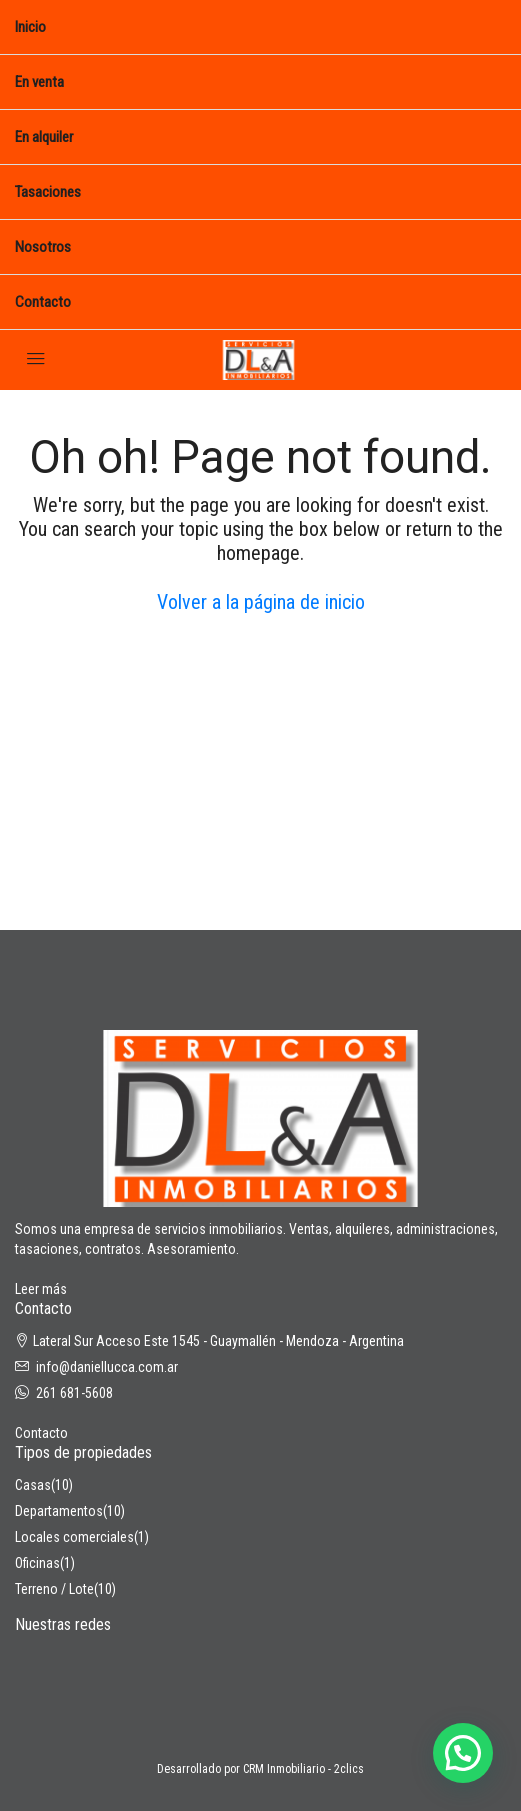  Describe the element at coordinates (74, 1537) in the screenshot. I see `Locales comerciales` at that location.